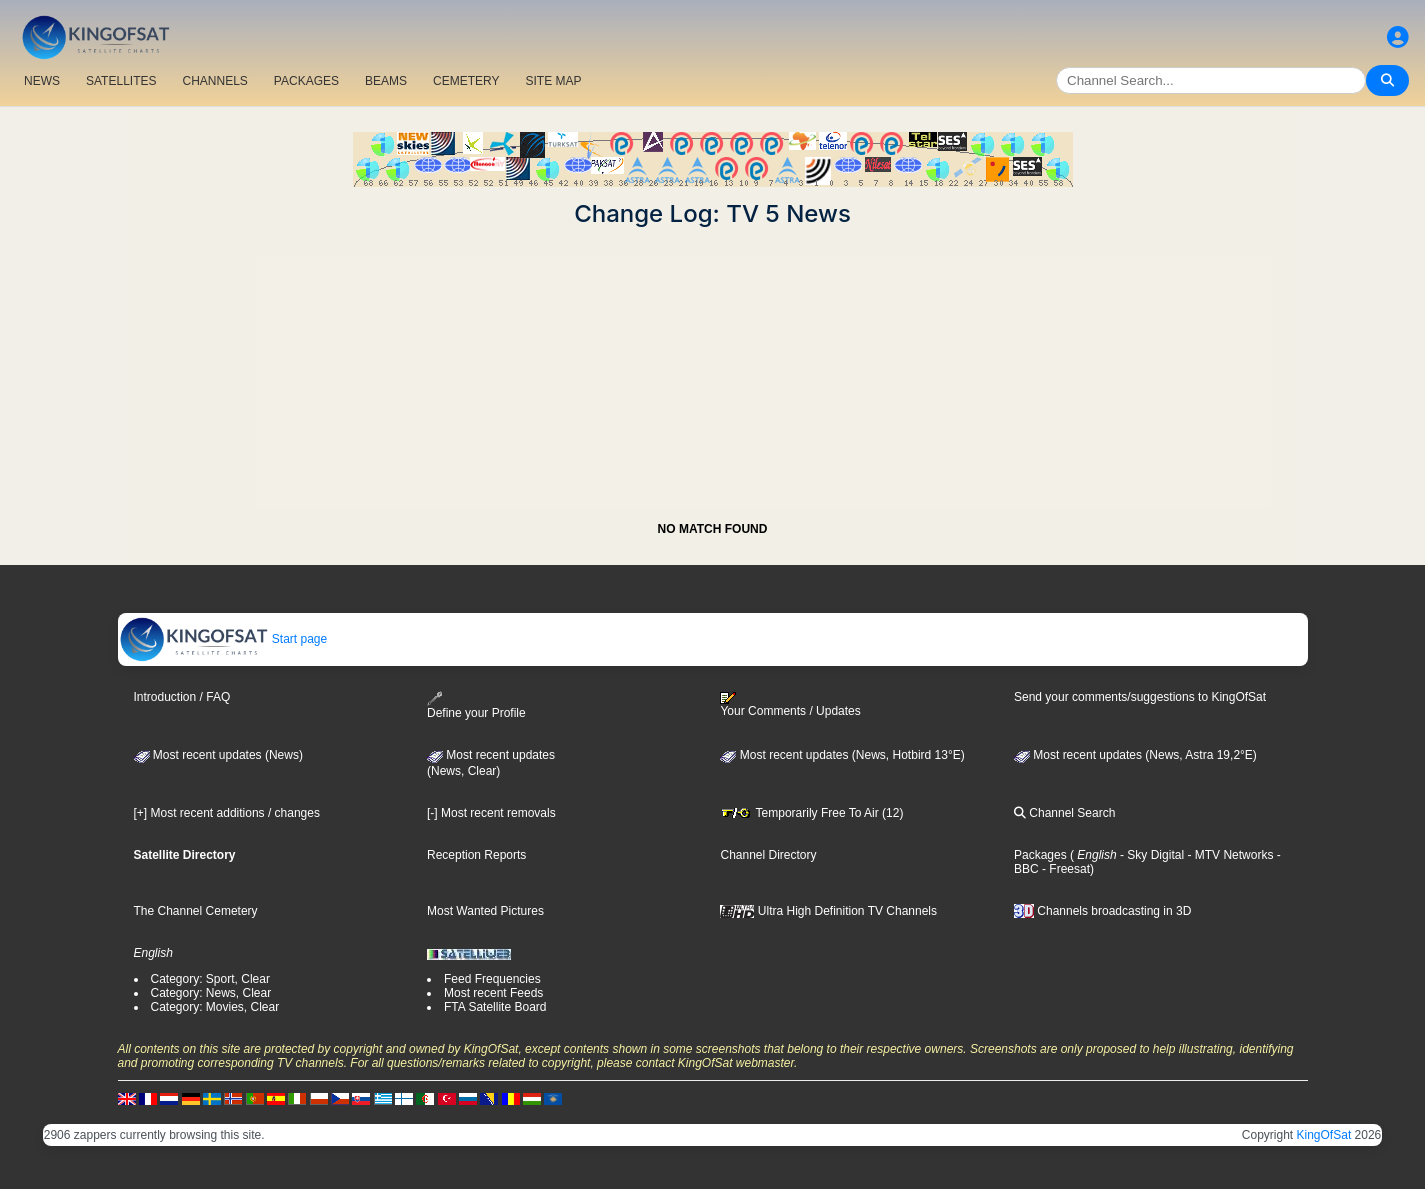 The height and width of the screenshot is (1189, 1425). What do you see at coordinates (790, 705) in the screenshot?
I see `Your Comments / Updates` at bounding box center [790, 705].